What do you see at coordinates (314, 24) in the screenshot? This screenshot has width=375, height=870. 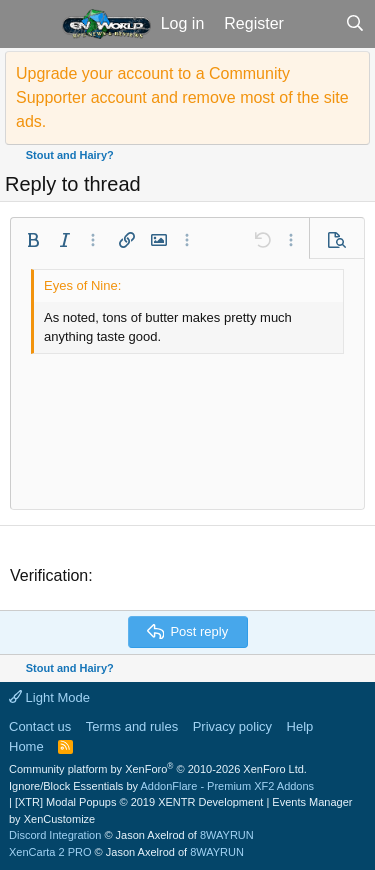 I see `[What's new]` at bounding box center [314, 24].